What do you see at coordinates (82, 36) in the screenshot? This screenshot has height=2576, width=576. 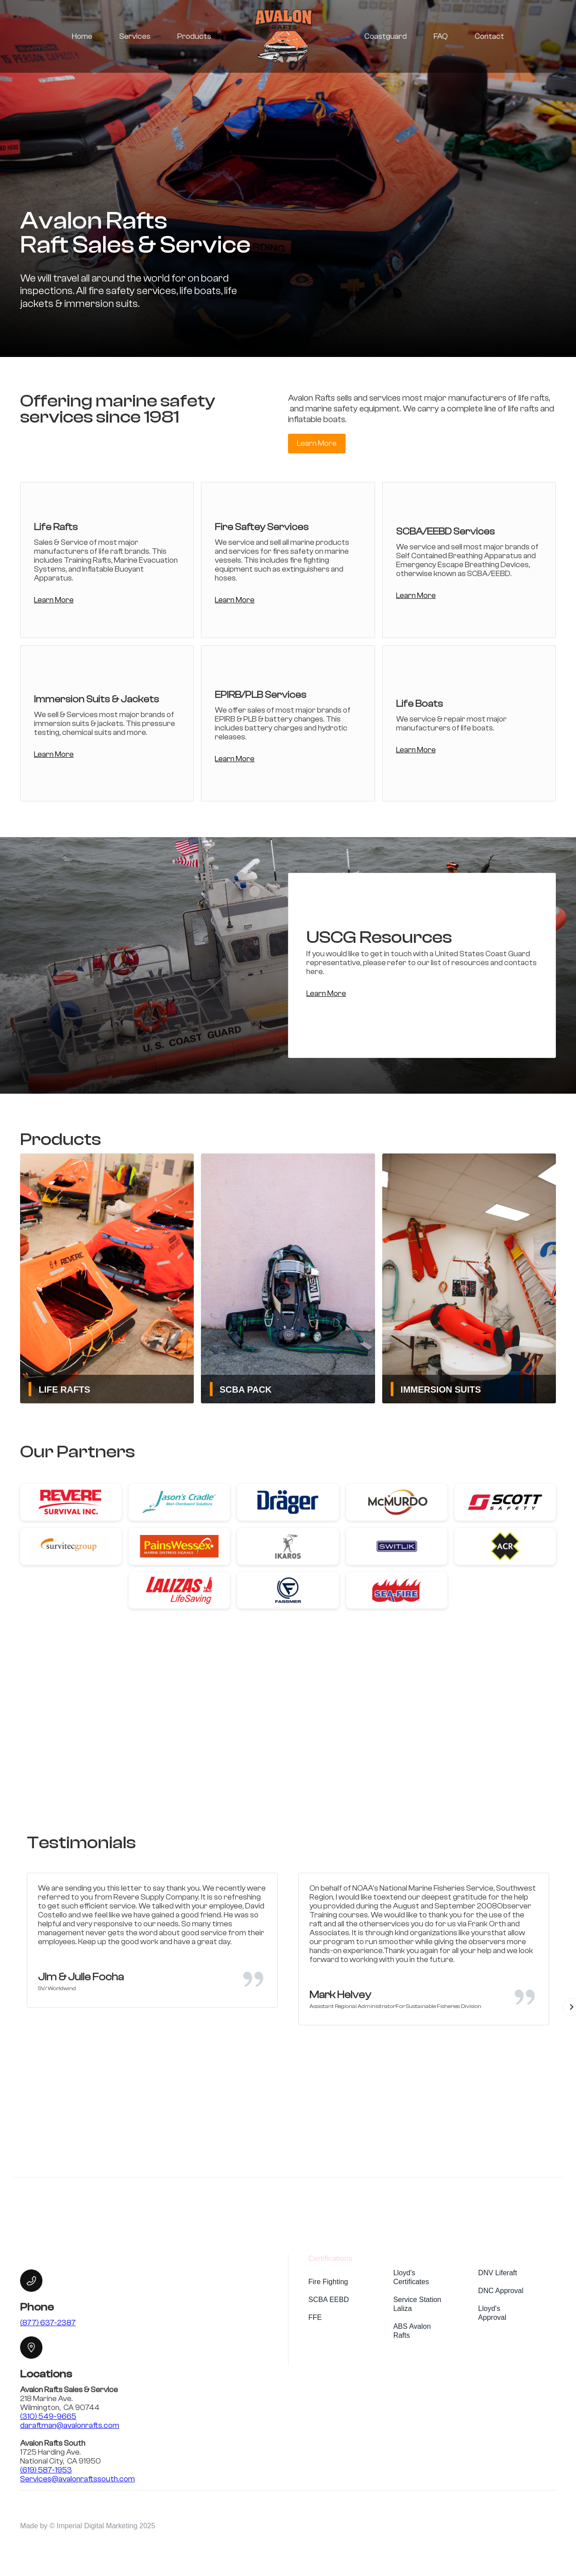 I see `Home` at bounding box center [82, 36].